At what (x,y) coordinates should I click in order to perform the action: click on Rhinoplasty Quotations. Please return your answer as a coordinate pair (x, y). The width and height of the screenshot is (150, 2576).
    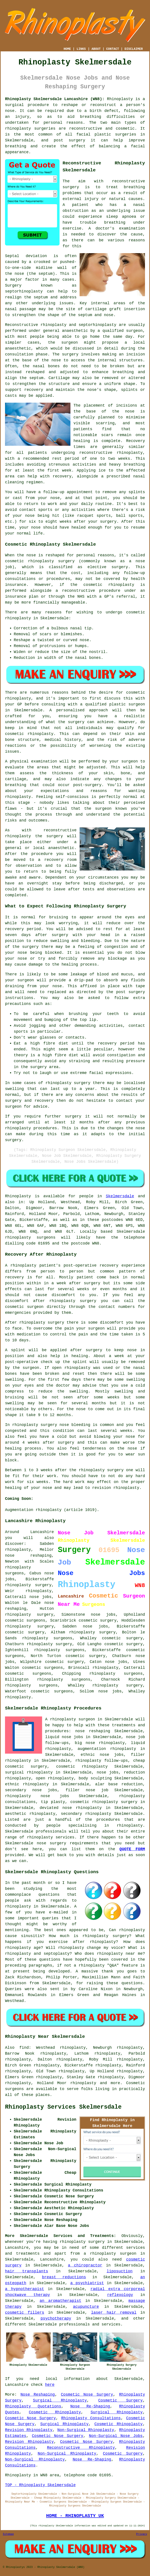
    Looking at the image, I should click on (33, 2406).